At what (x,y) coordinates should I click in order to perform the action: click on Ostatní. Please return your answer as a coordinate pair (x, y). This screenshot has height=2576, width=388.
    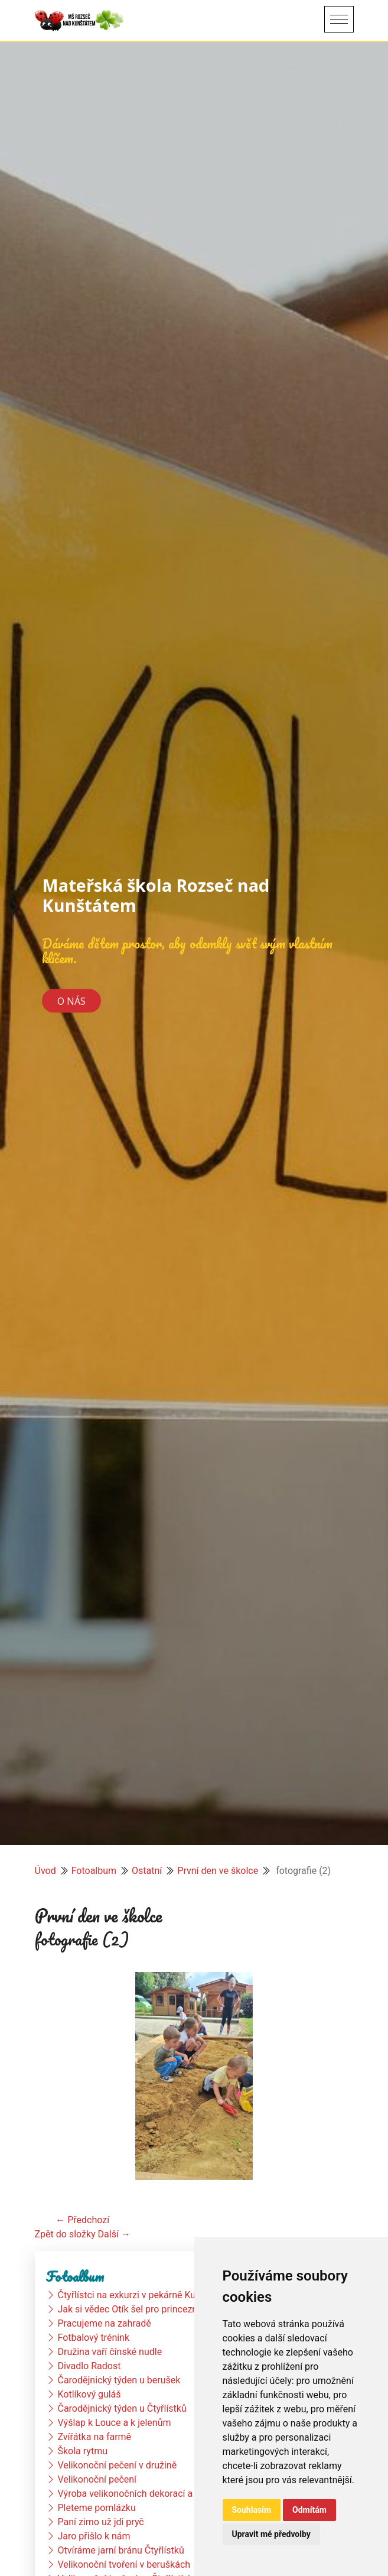
    Looking at the image, I should click on (147, 1870).